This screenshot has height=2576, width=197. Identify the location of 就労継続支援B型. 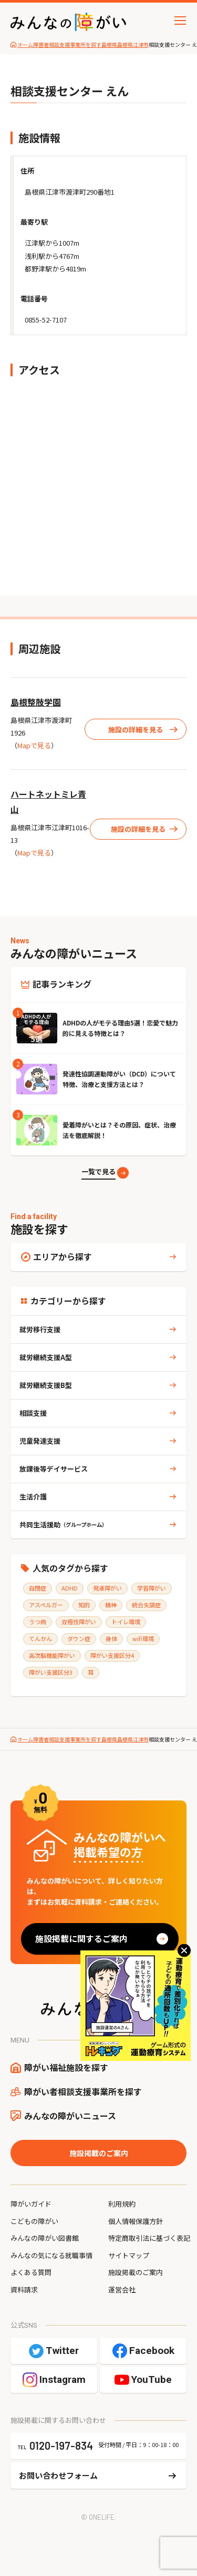
(45, 1385).